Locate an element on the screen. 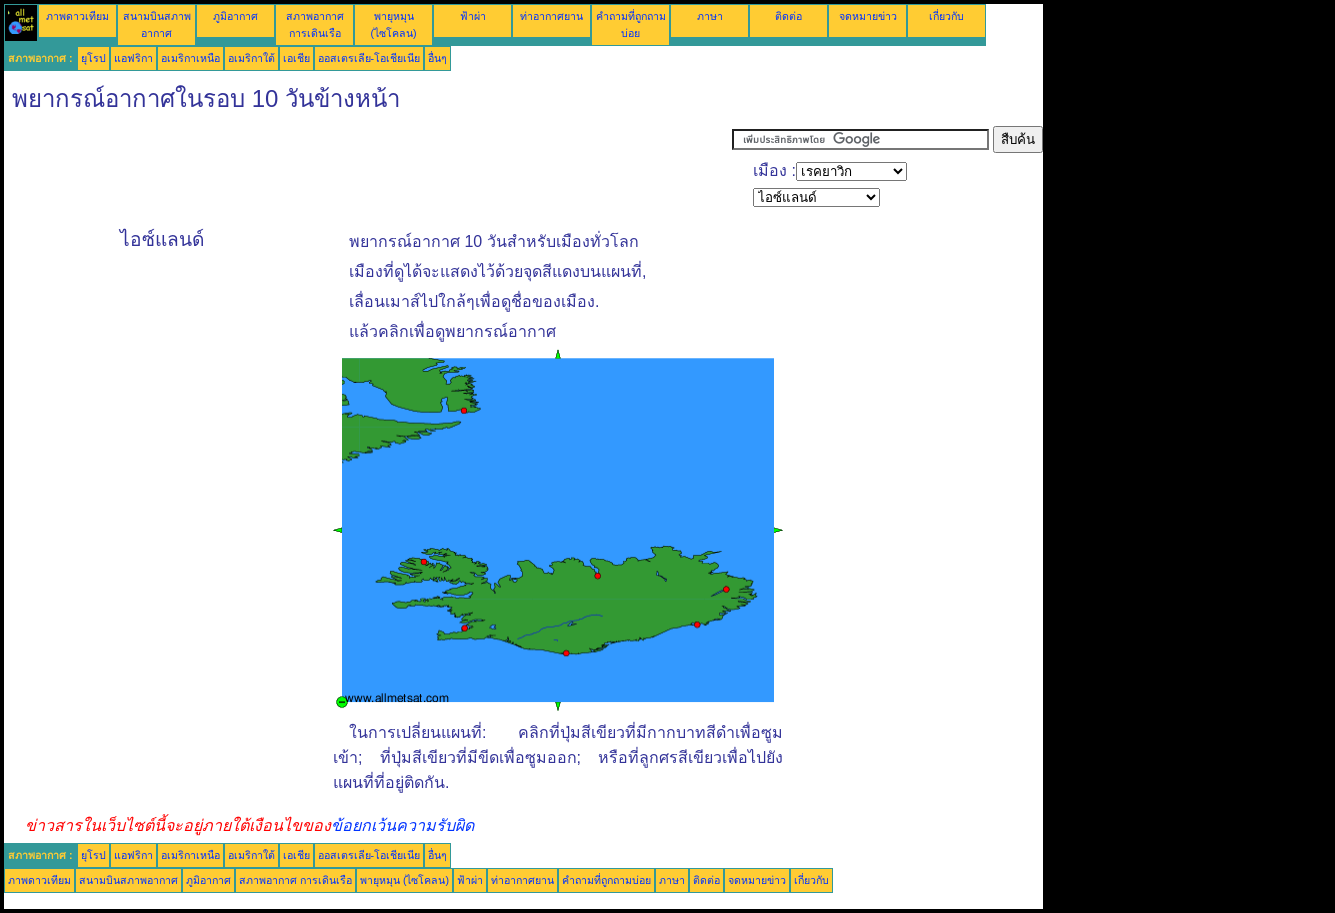 This screenshot has height=913, width=1335. ฟ้าผ่า is located at coordinates (473, 16).